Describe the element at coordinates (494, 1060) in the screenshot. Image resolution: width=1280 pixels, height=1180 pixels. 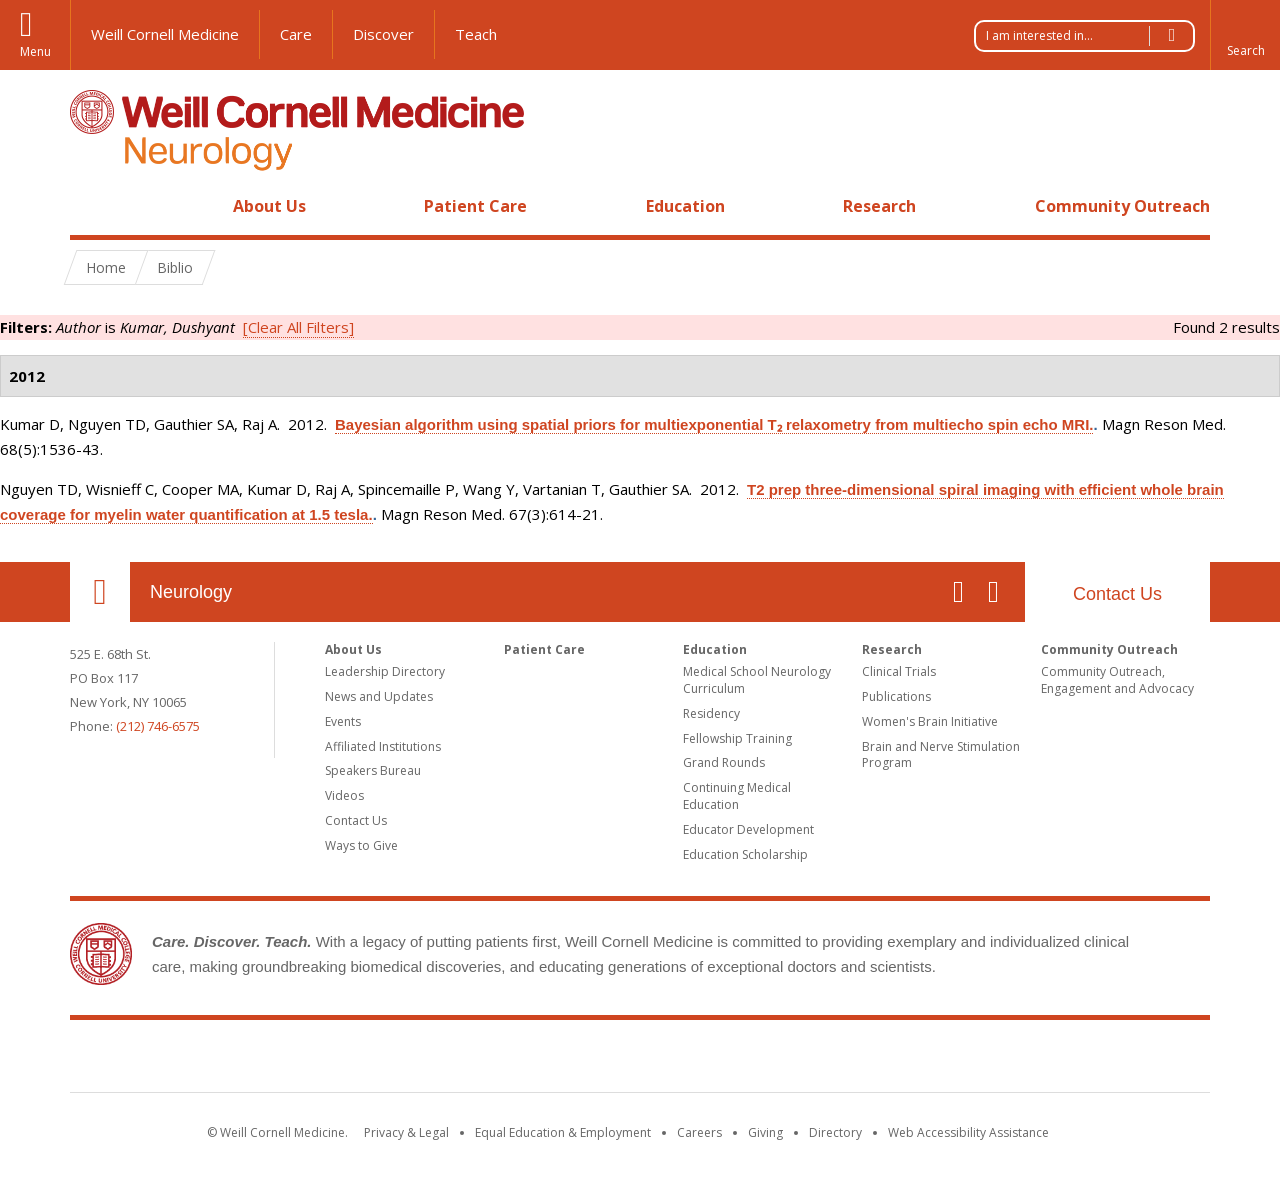
I see `Weill Cornell Medicine [Weill Cornell Medicine footer logo]` at that location.